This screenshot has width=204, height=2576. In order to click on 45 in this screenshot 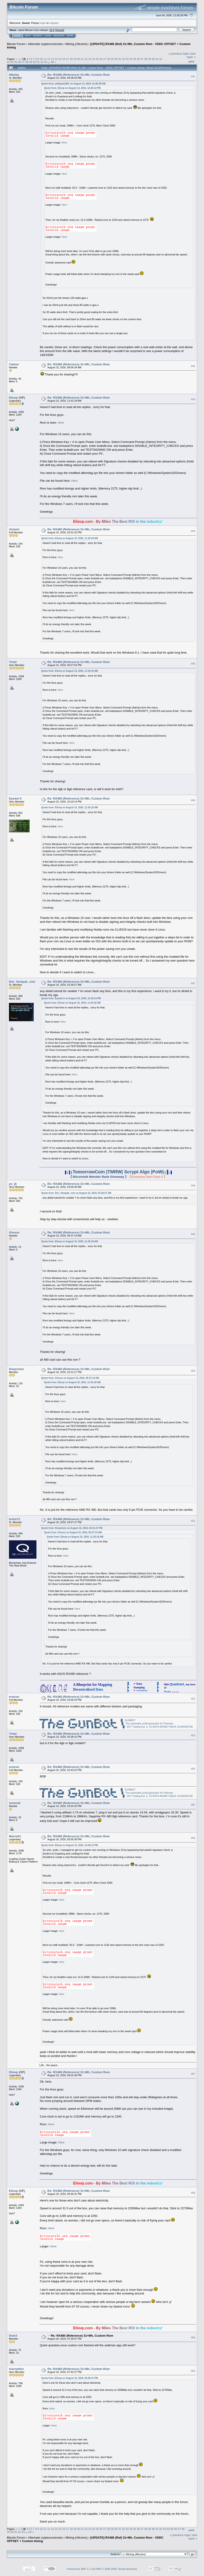, I will do `click(15, 61)`.